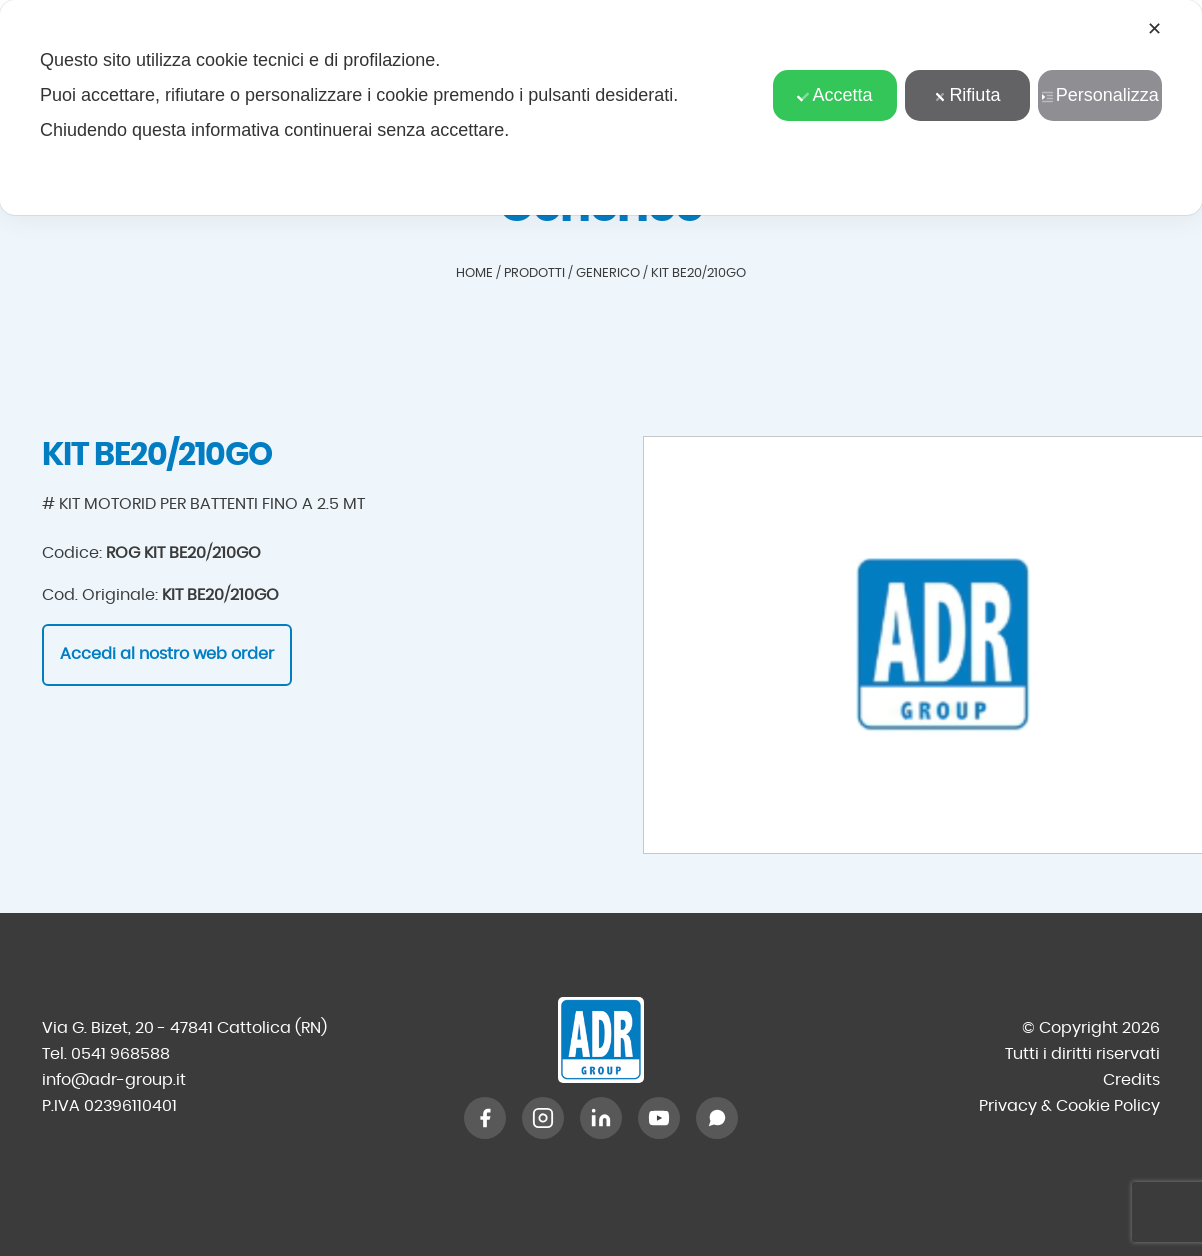 This screenshot has height=1256, width=1202. What do you see at coordinates (167, 654) in the screenshot?
I see `Accedi al nostro web order` at bounding box center [167, 654].